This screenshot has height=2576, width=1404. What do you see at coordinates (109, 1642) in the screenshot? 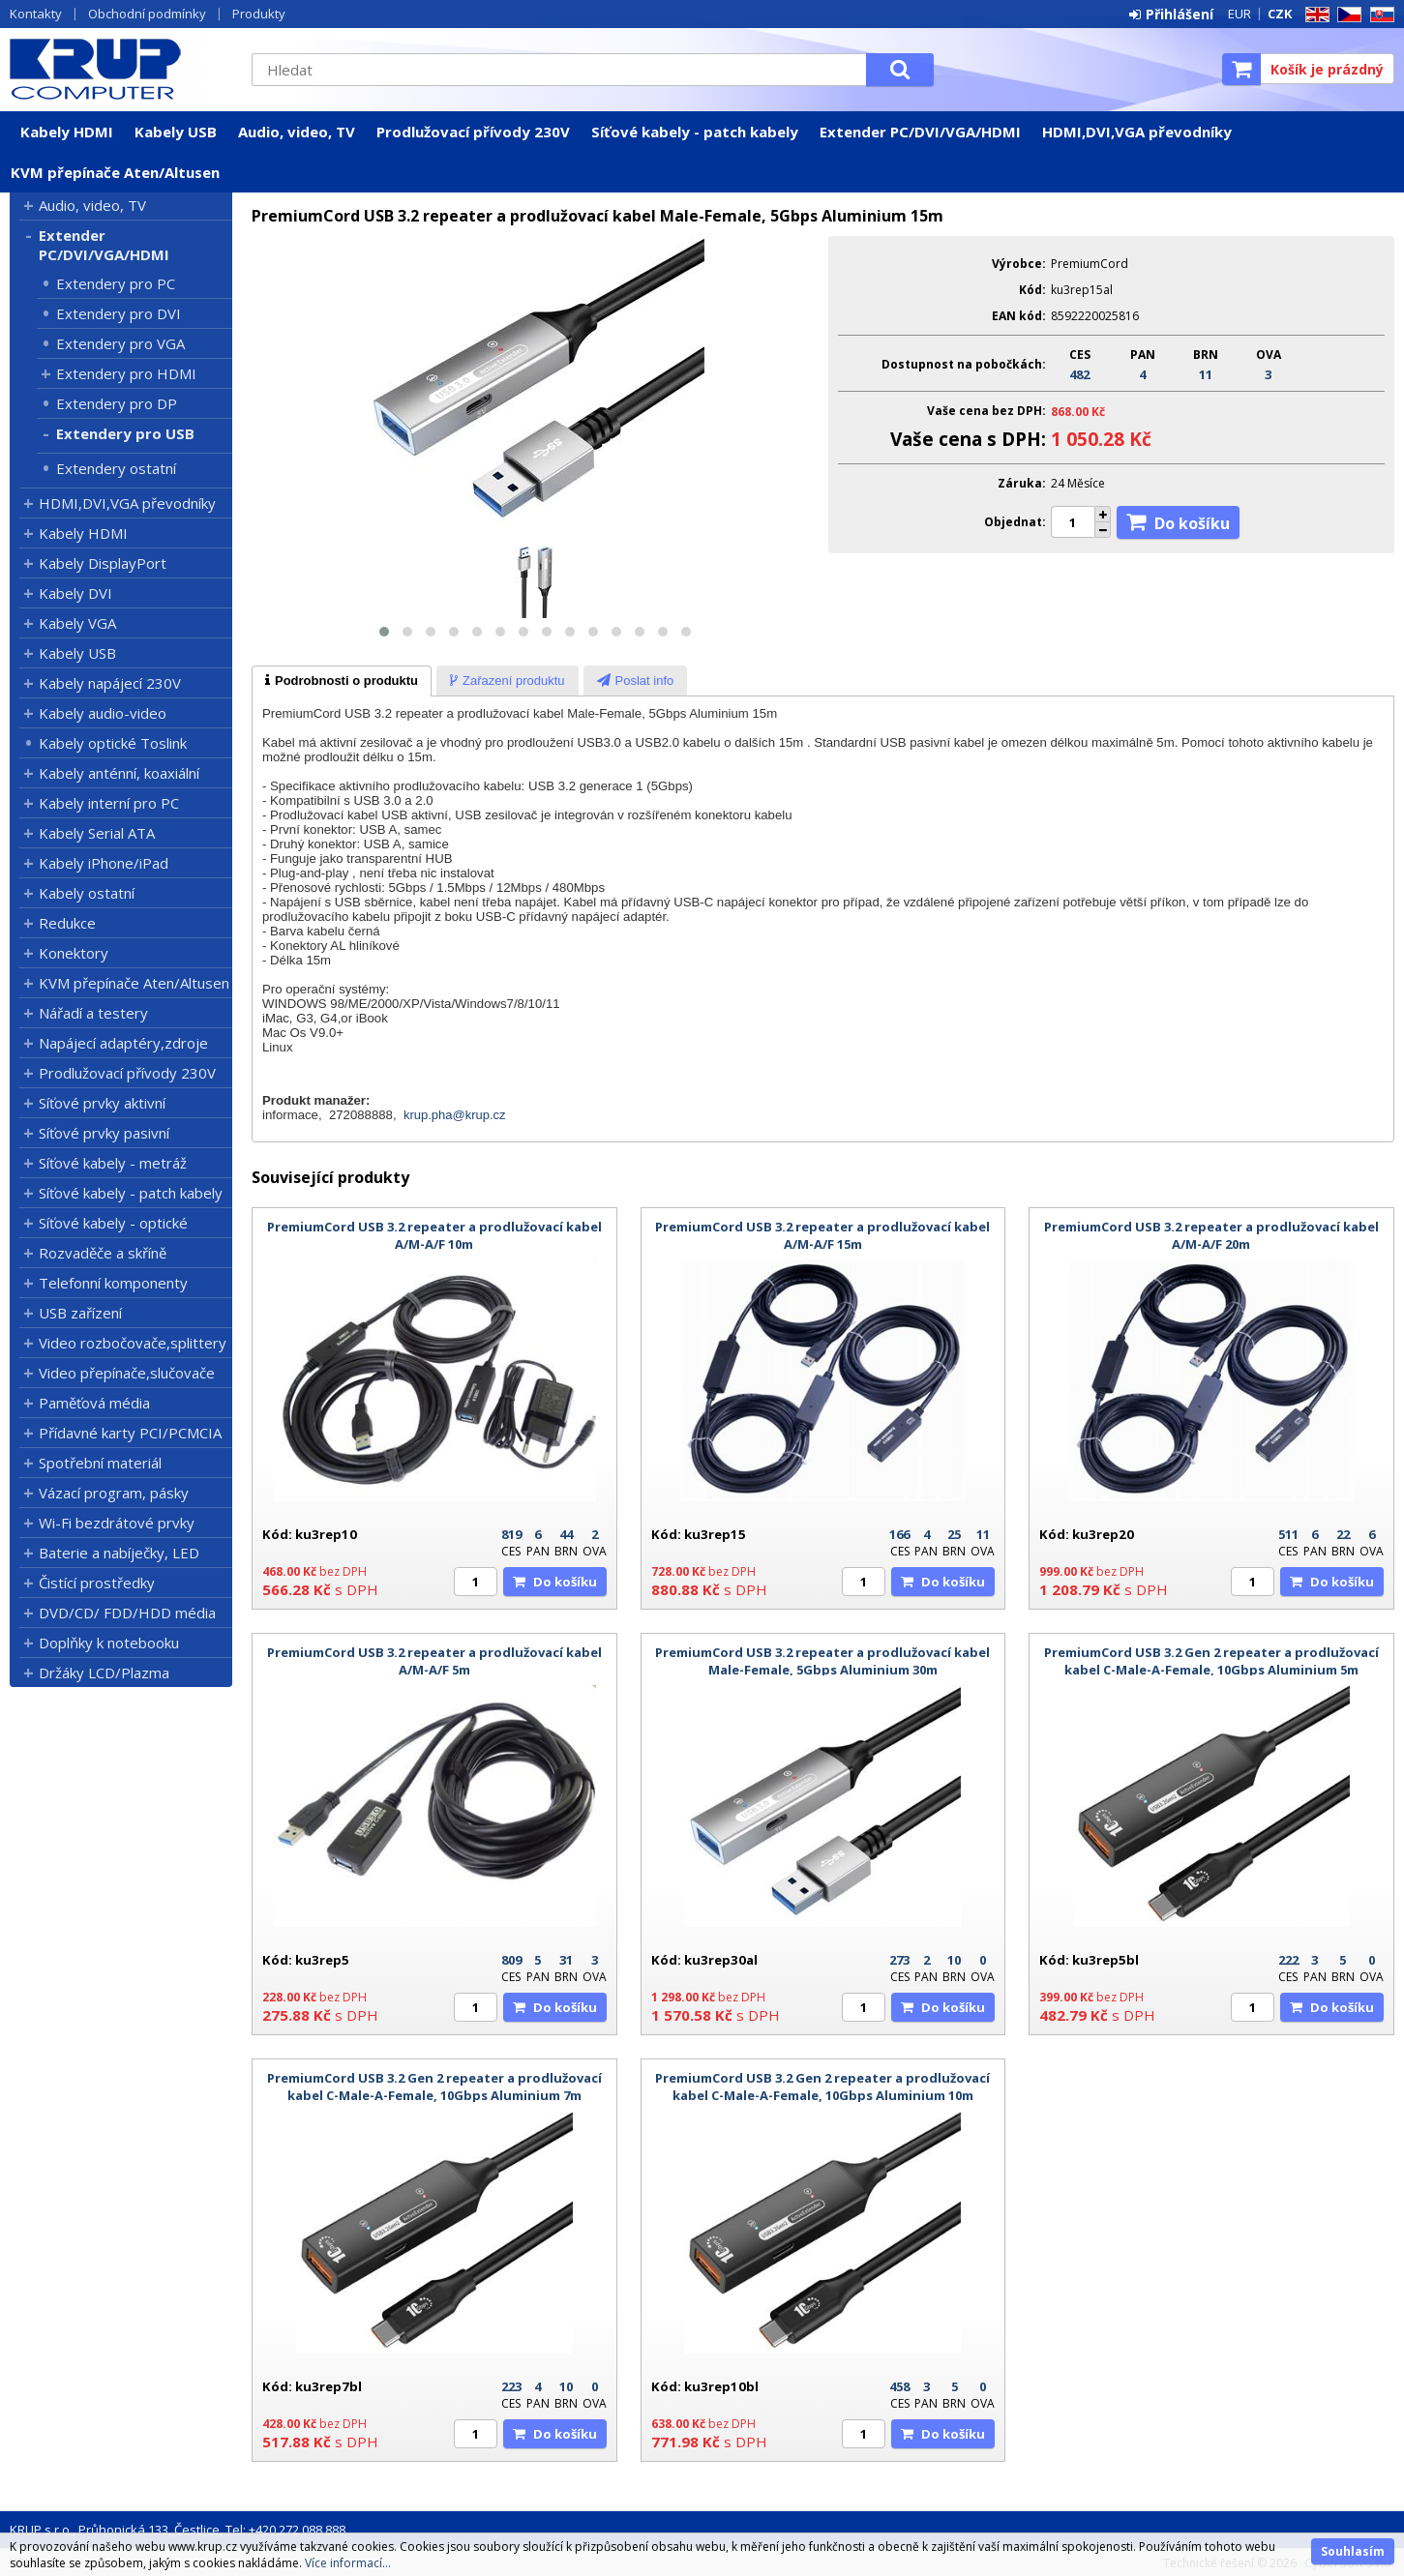
I see `Doplňky k notebooku` at bounding box center [109, 1642].